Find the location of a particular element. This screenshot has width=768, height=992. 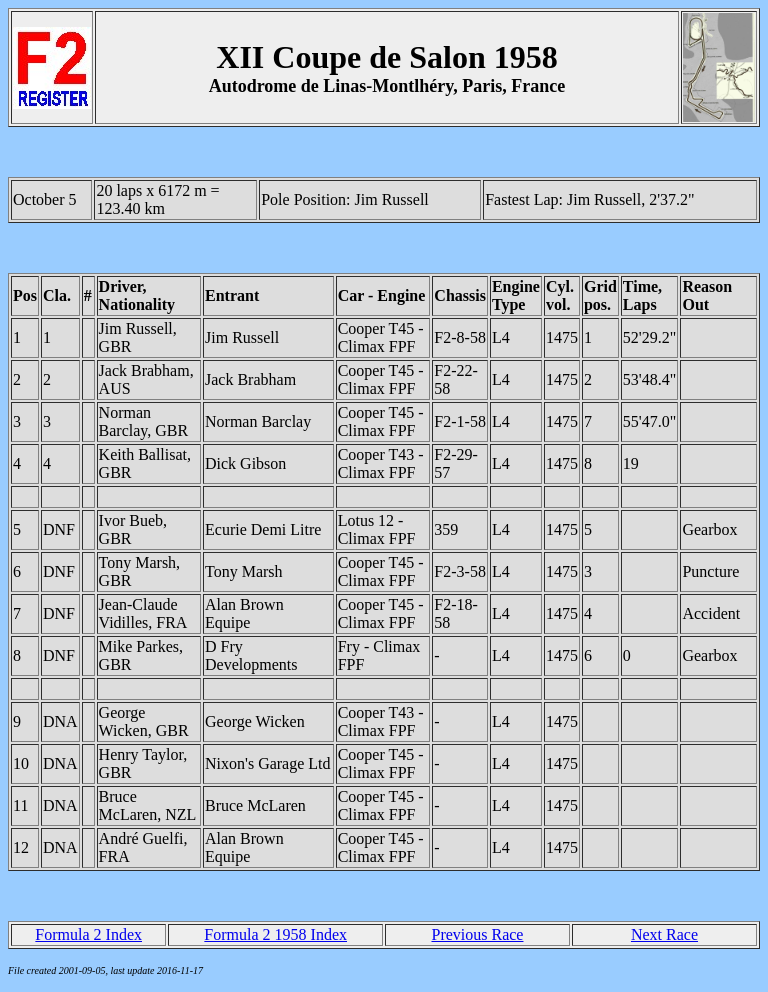

Formula 2 1958 Index is located at coordinates (275, 934).